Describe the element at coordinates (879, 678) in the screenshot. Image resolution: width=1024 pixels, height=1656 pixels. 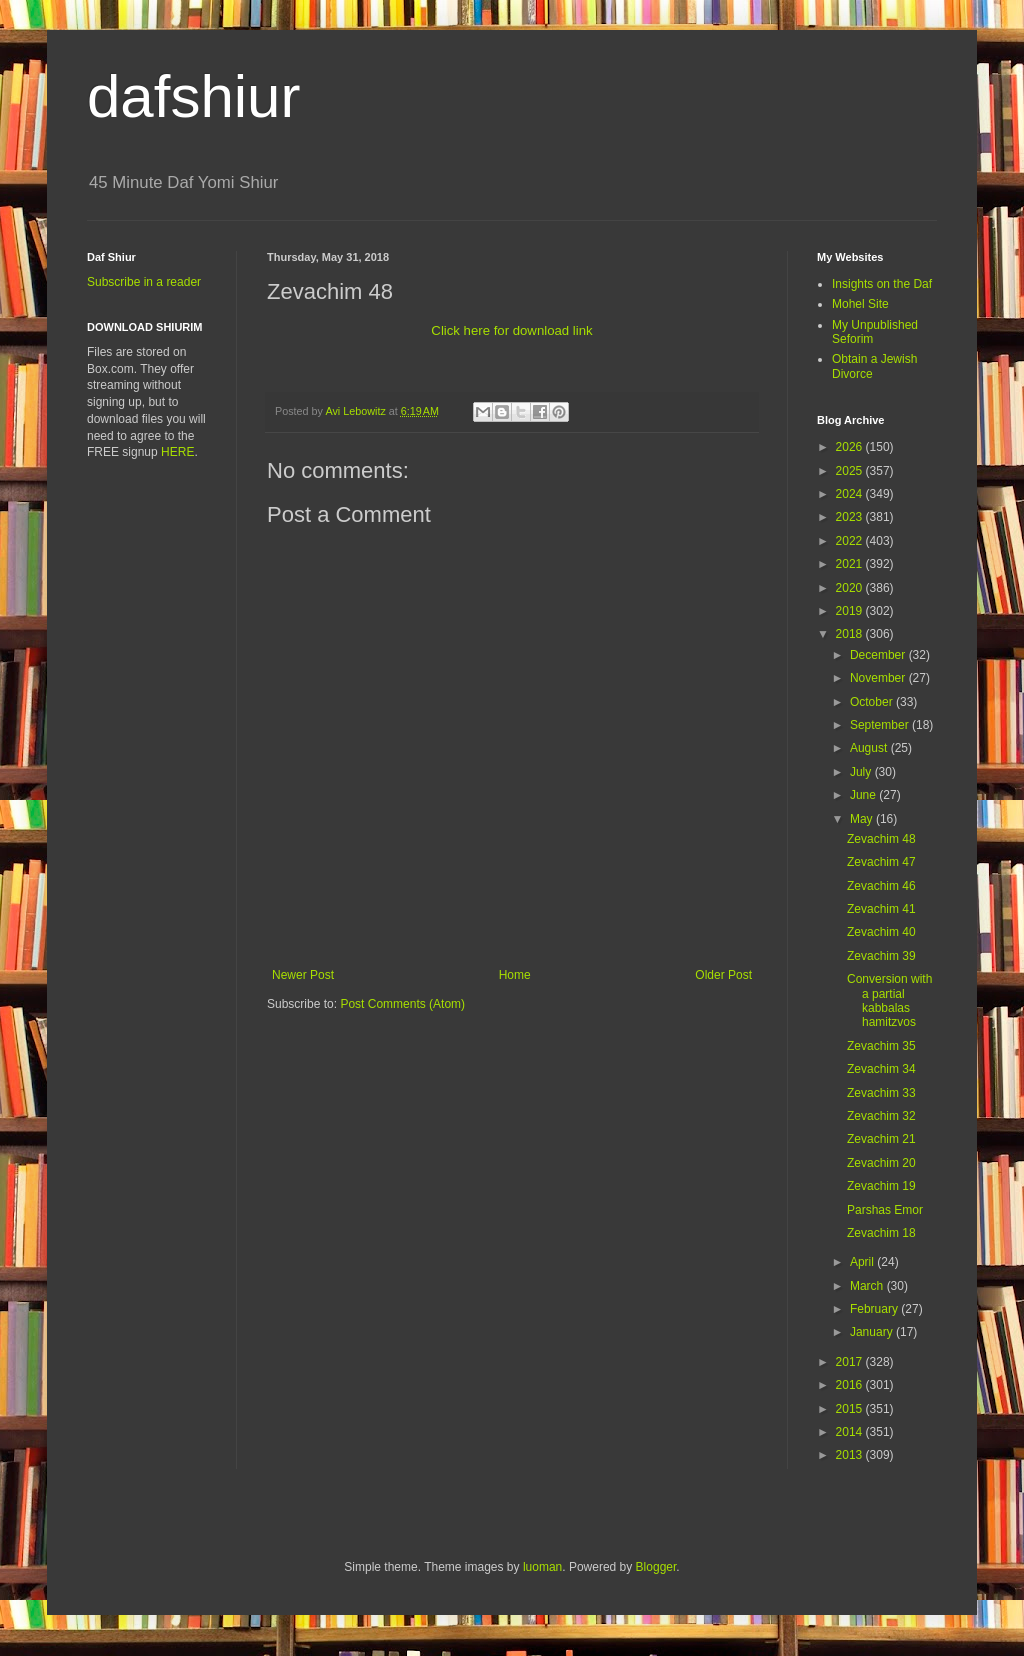
I see `November` at that location.